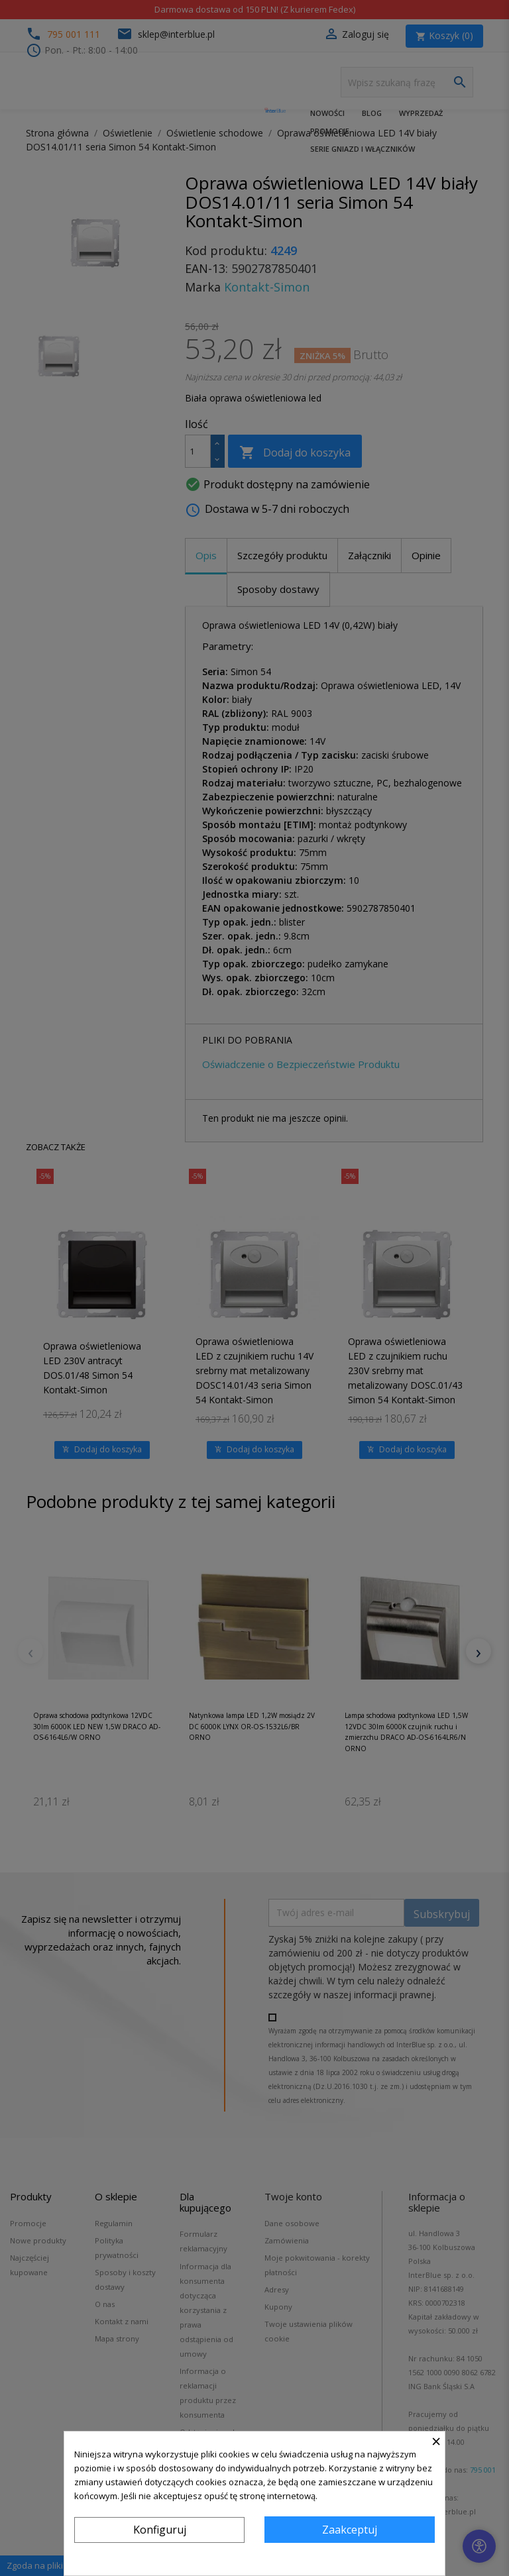 This screenshot has width=509, height=2576. Describe the element at coordinates (159, 2529) in the screenshot. I see `Konfiguruj` at that location.